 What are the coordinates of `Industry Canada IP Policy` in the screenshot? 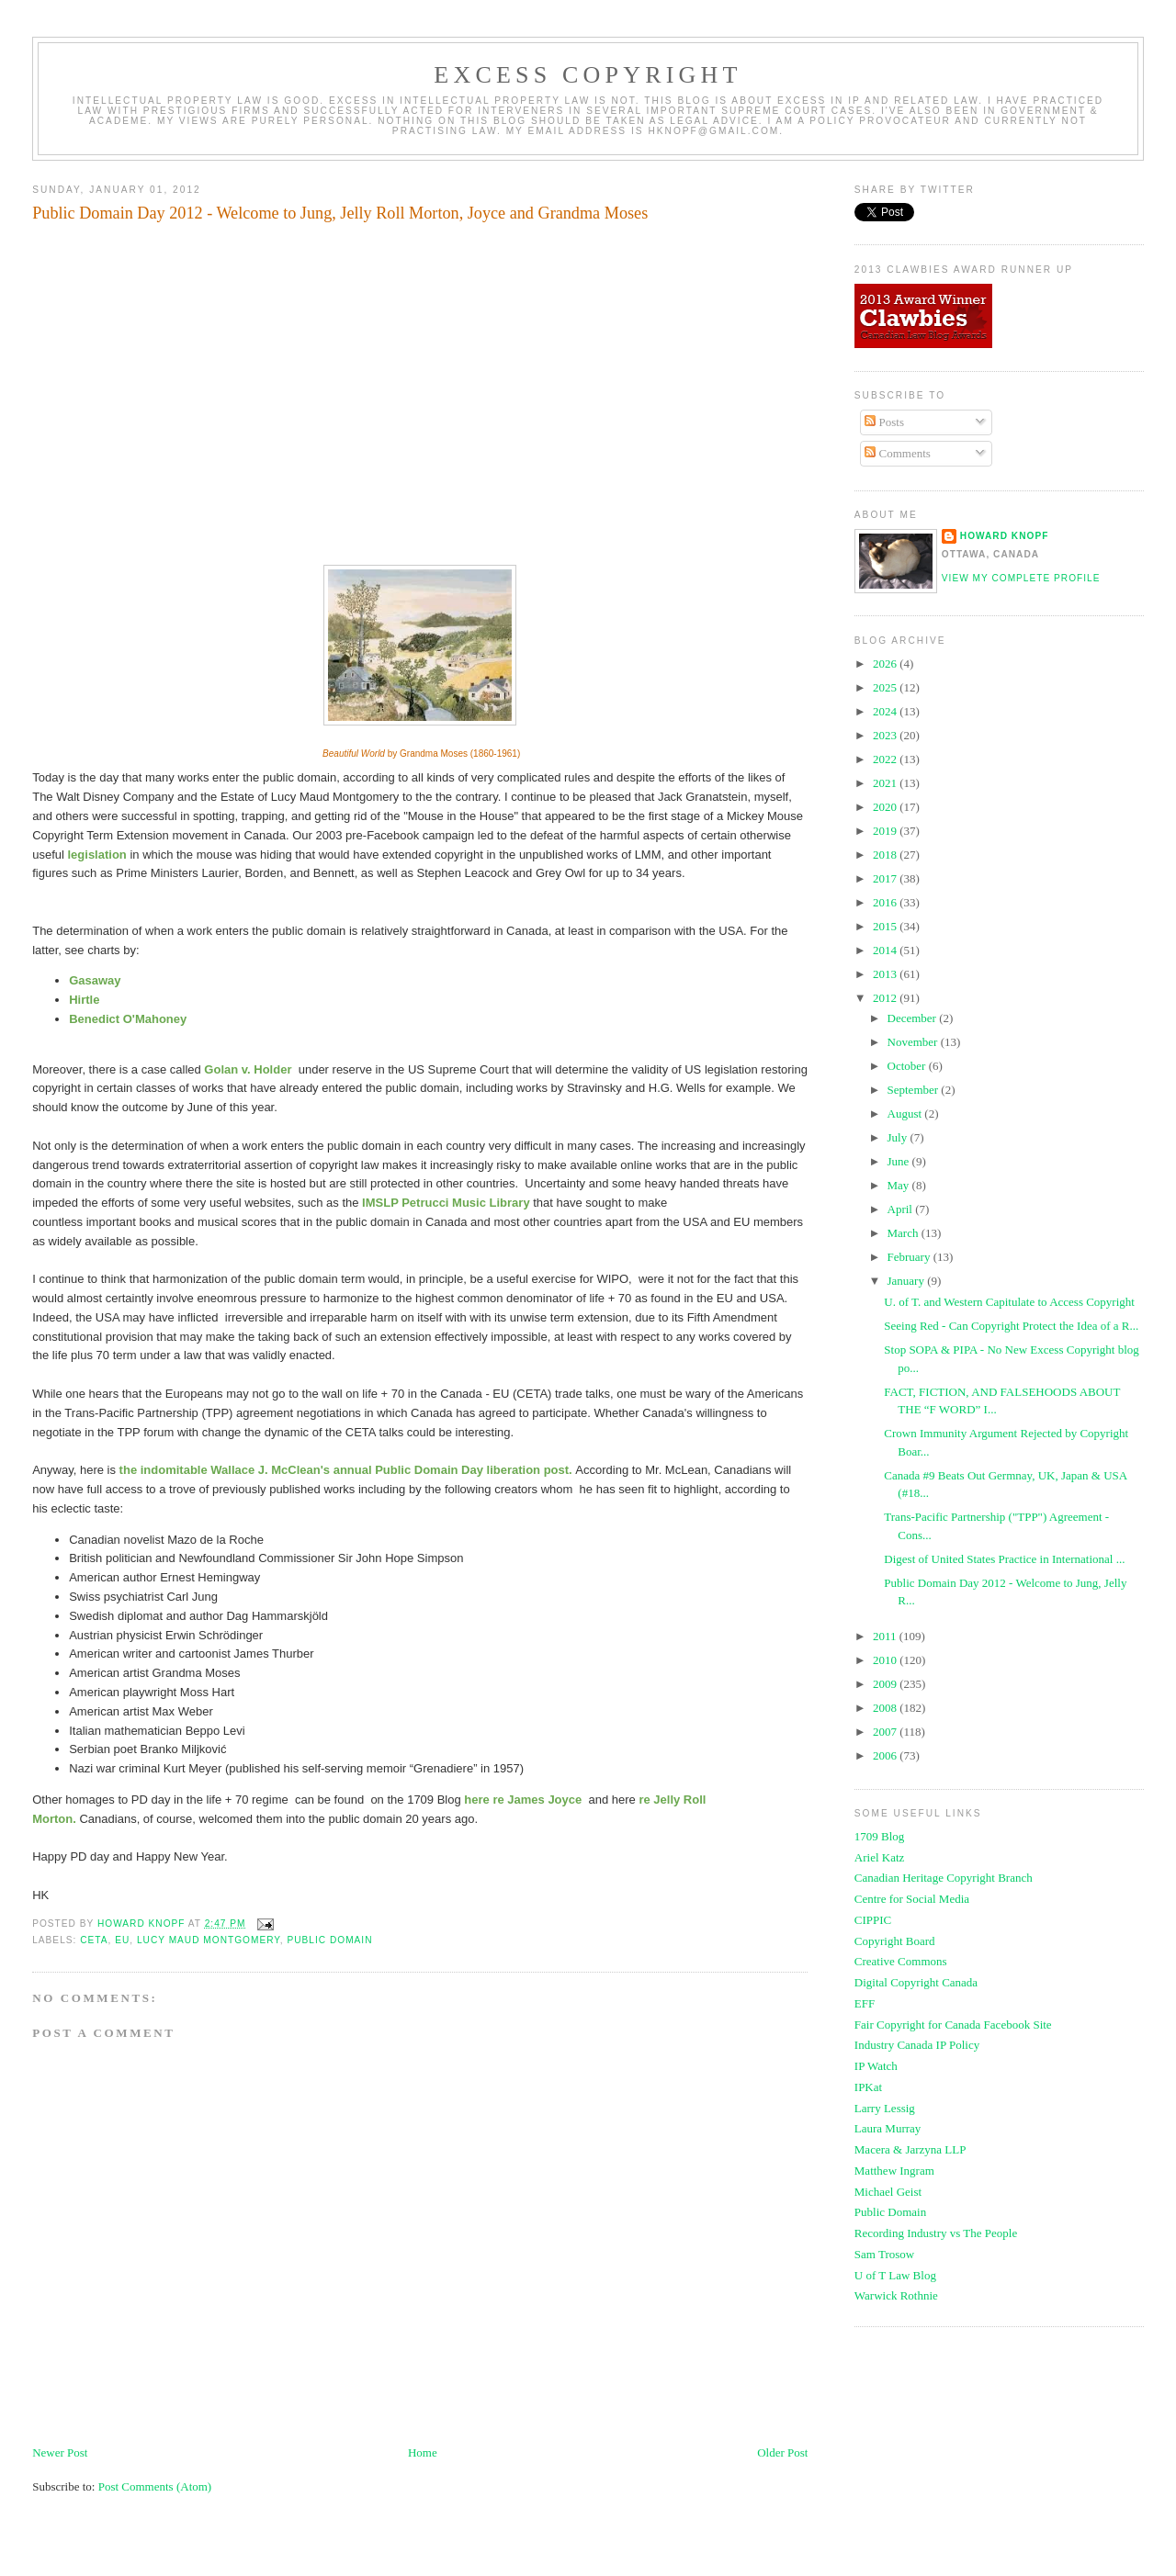 It's located at (916, 2045).